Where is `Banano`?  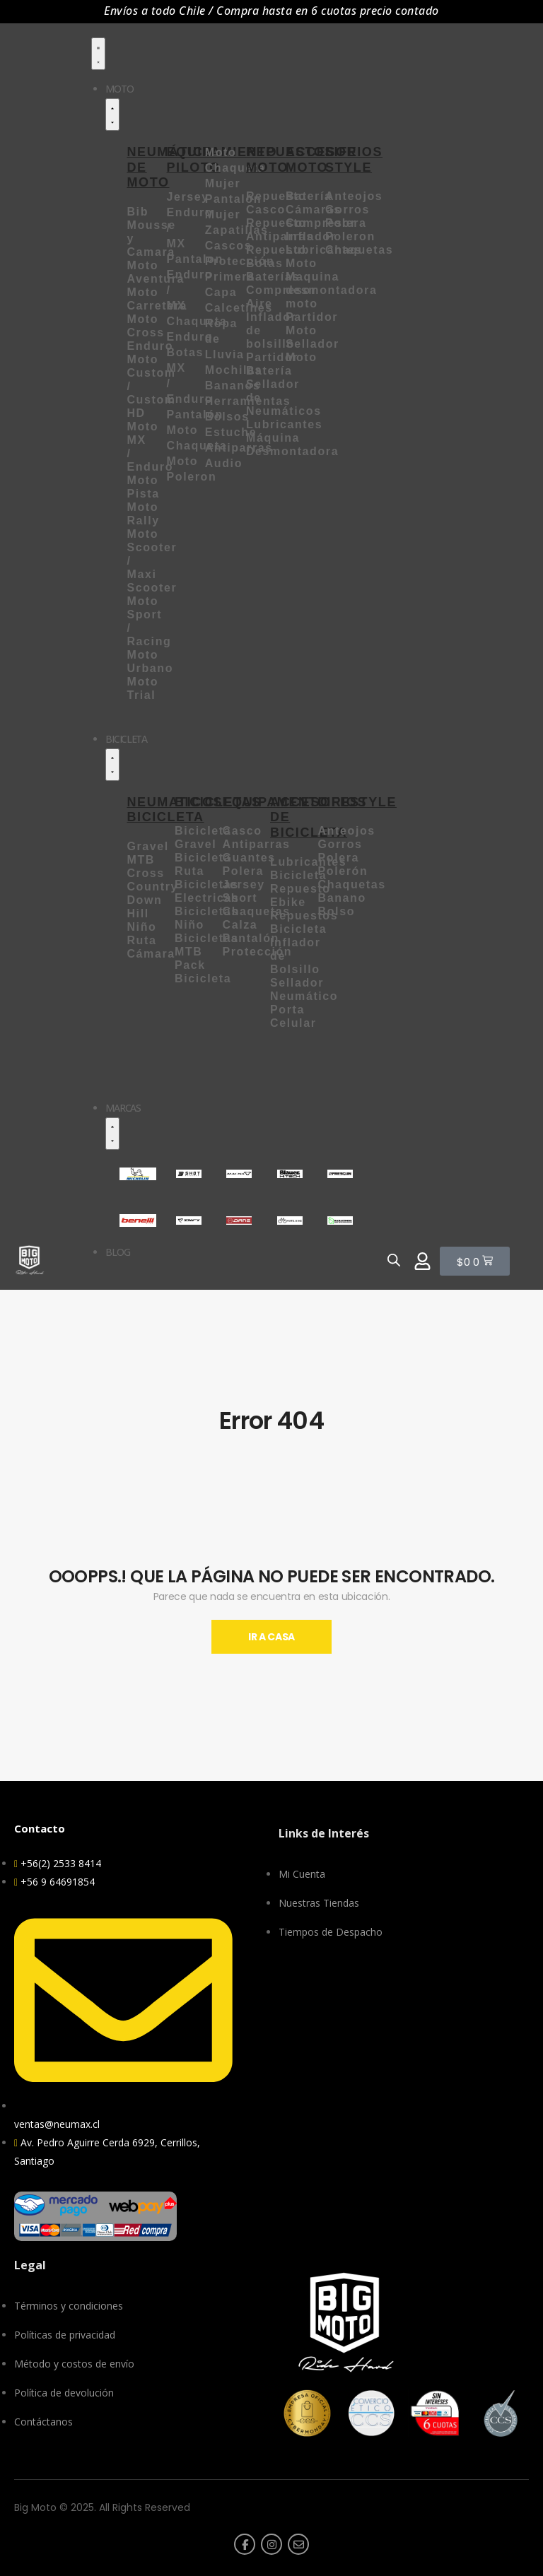
Banano is located at coordinates (342, 898).